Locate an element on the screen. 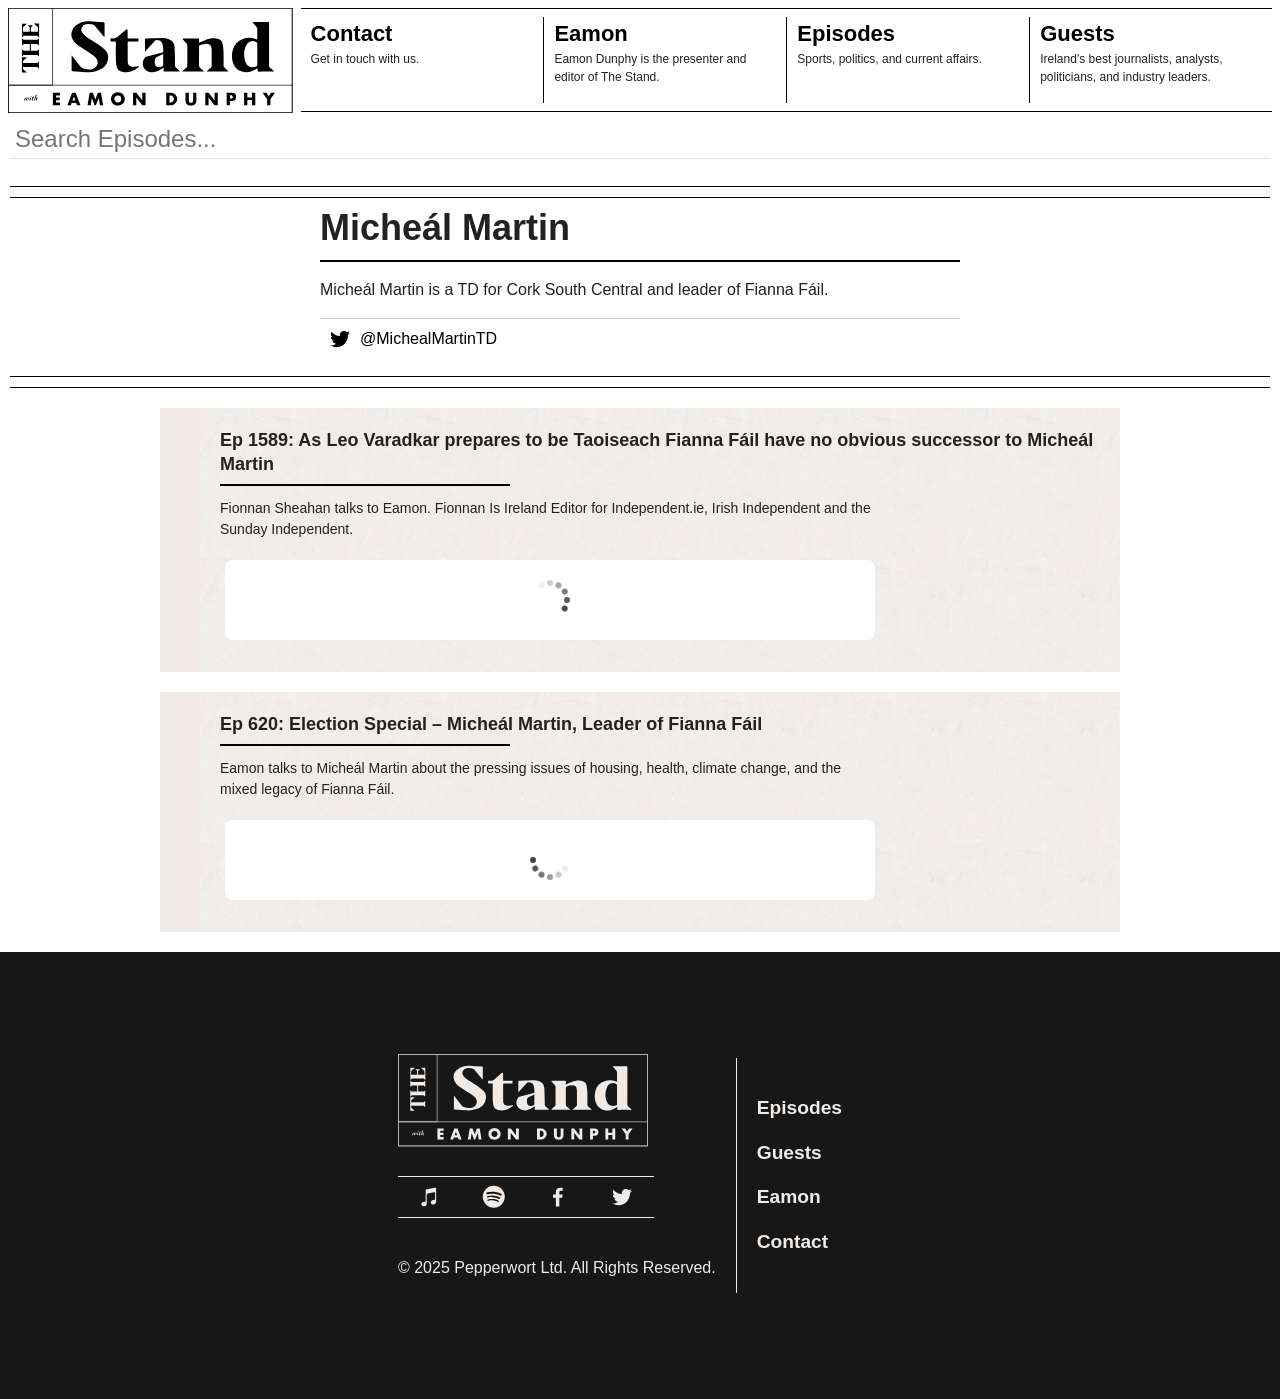 The image size is (1280, 1399). [Link to Apple Podcasts] is located at coordinates (430, 1197).